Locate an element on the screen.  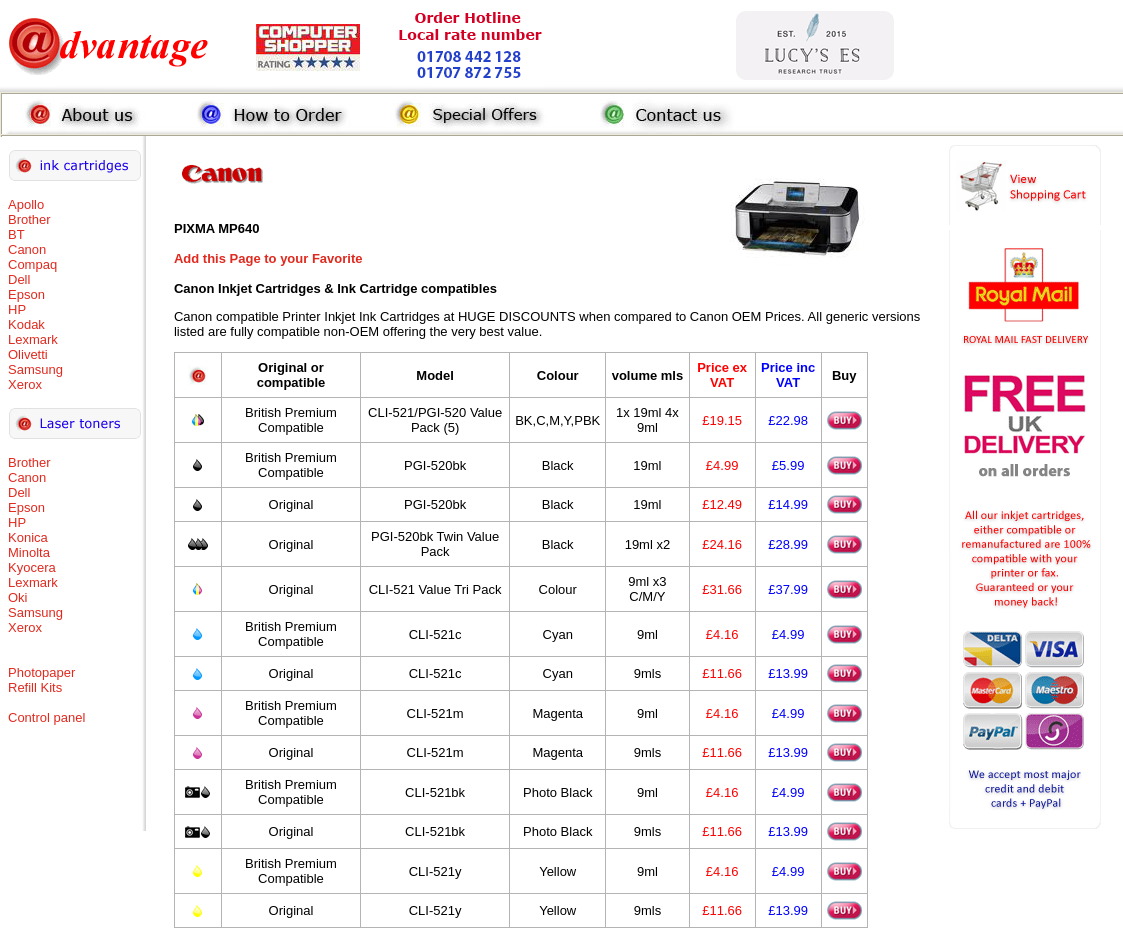
Kodak is located at coordinates (26, 324).